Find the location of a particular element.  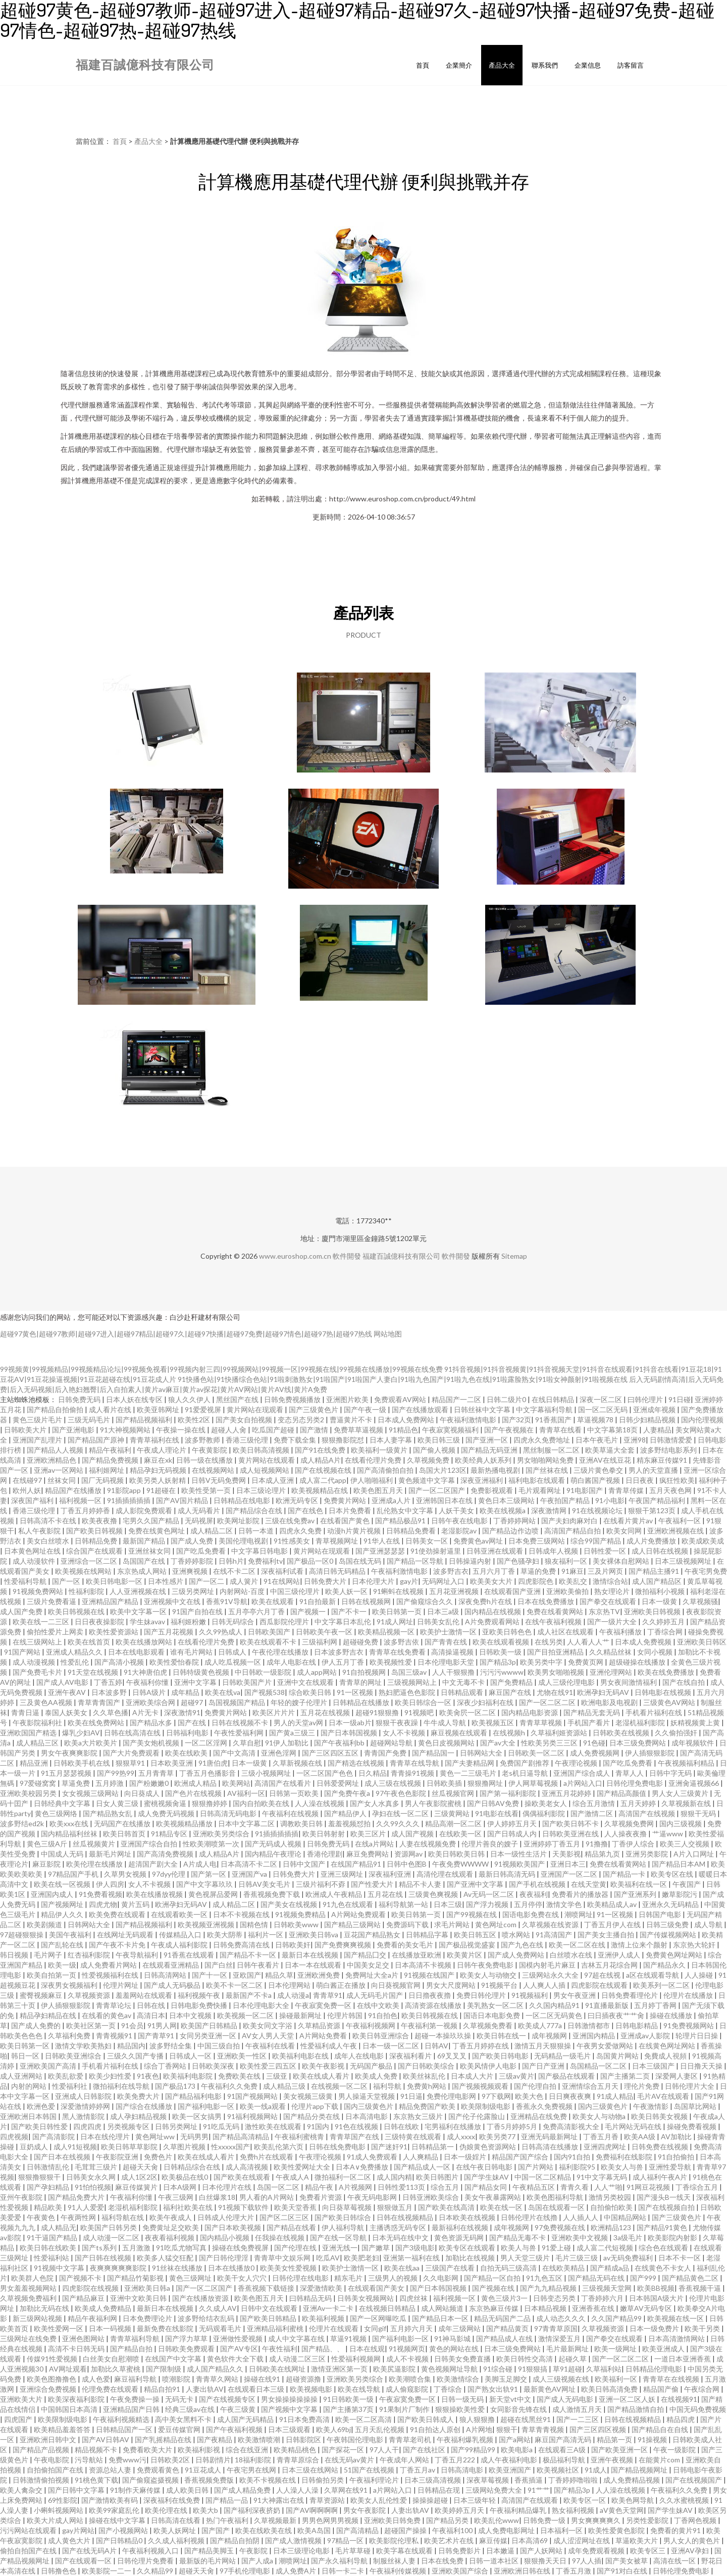

欧美深夜福利影院 is located at coordinates (77, 2399).